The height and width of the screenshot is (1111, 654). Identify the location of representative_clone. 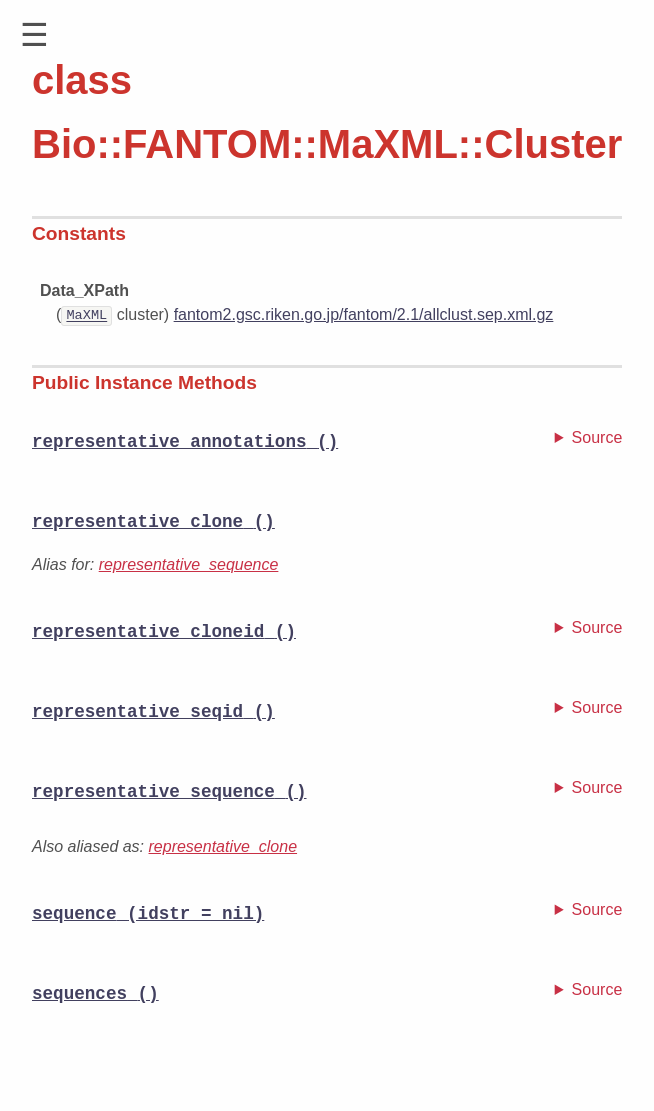
(223, 848).